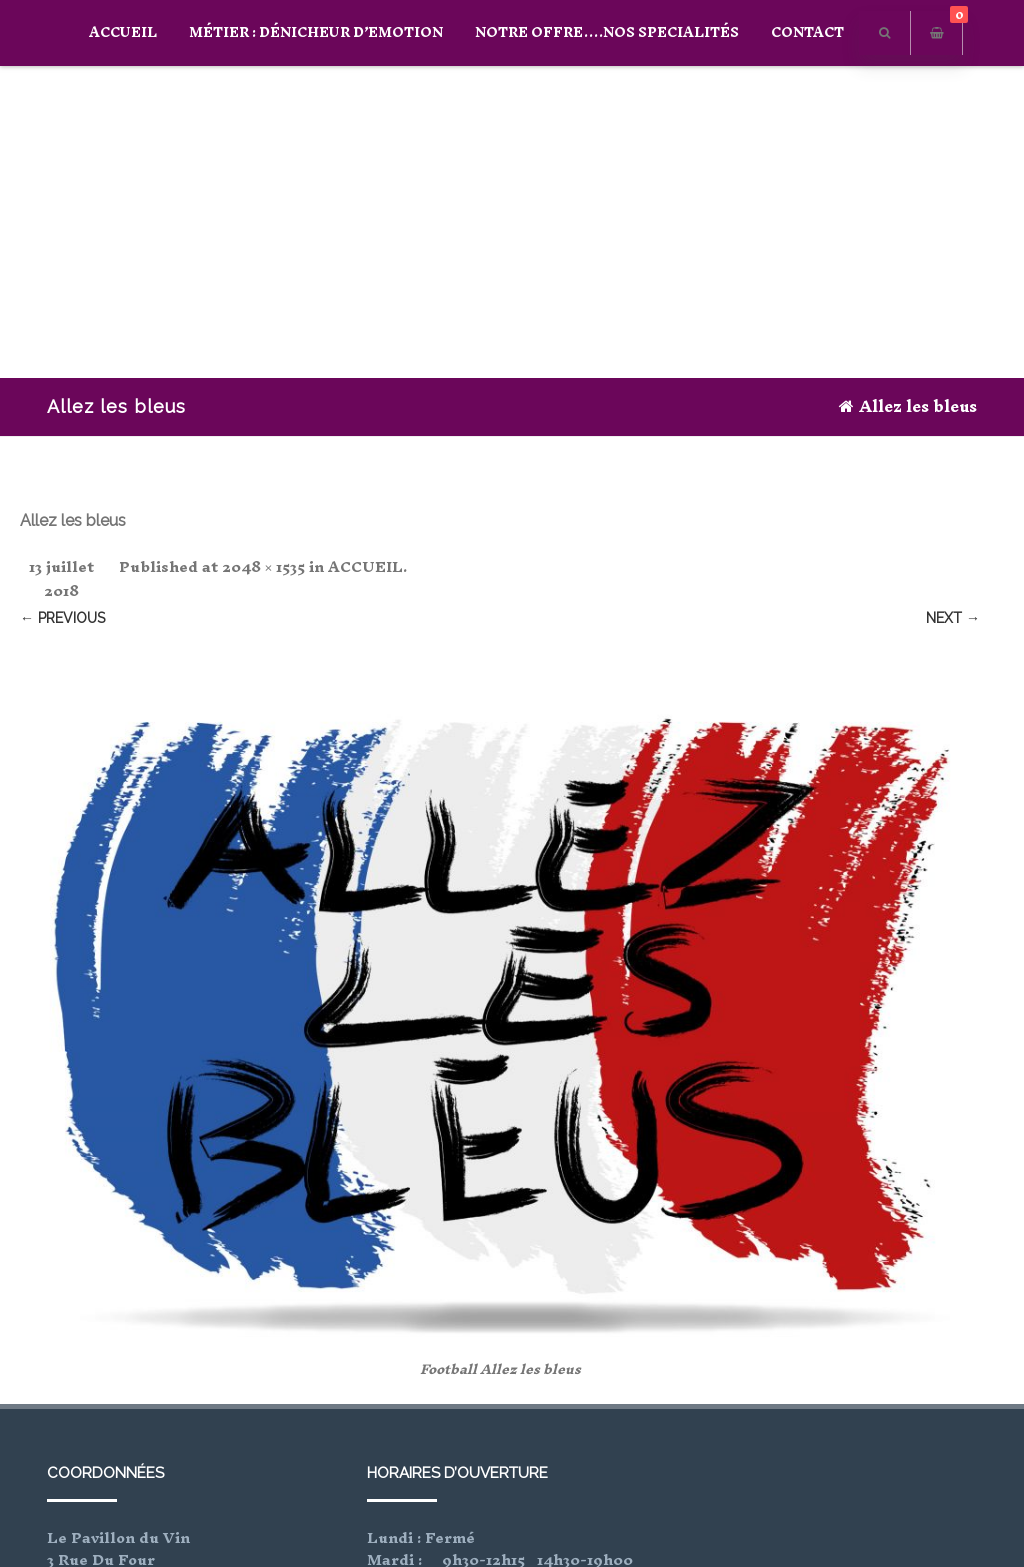 The width and height of the screenshot is (1024, 1567). What do you see at coordinates (807, 32) in the screenshot?
I see `CONTACT` at bounding box center [807, 32].